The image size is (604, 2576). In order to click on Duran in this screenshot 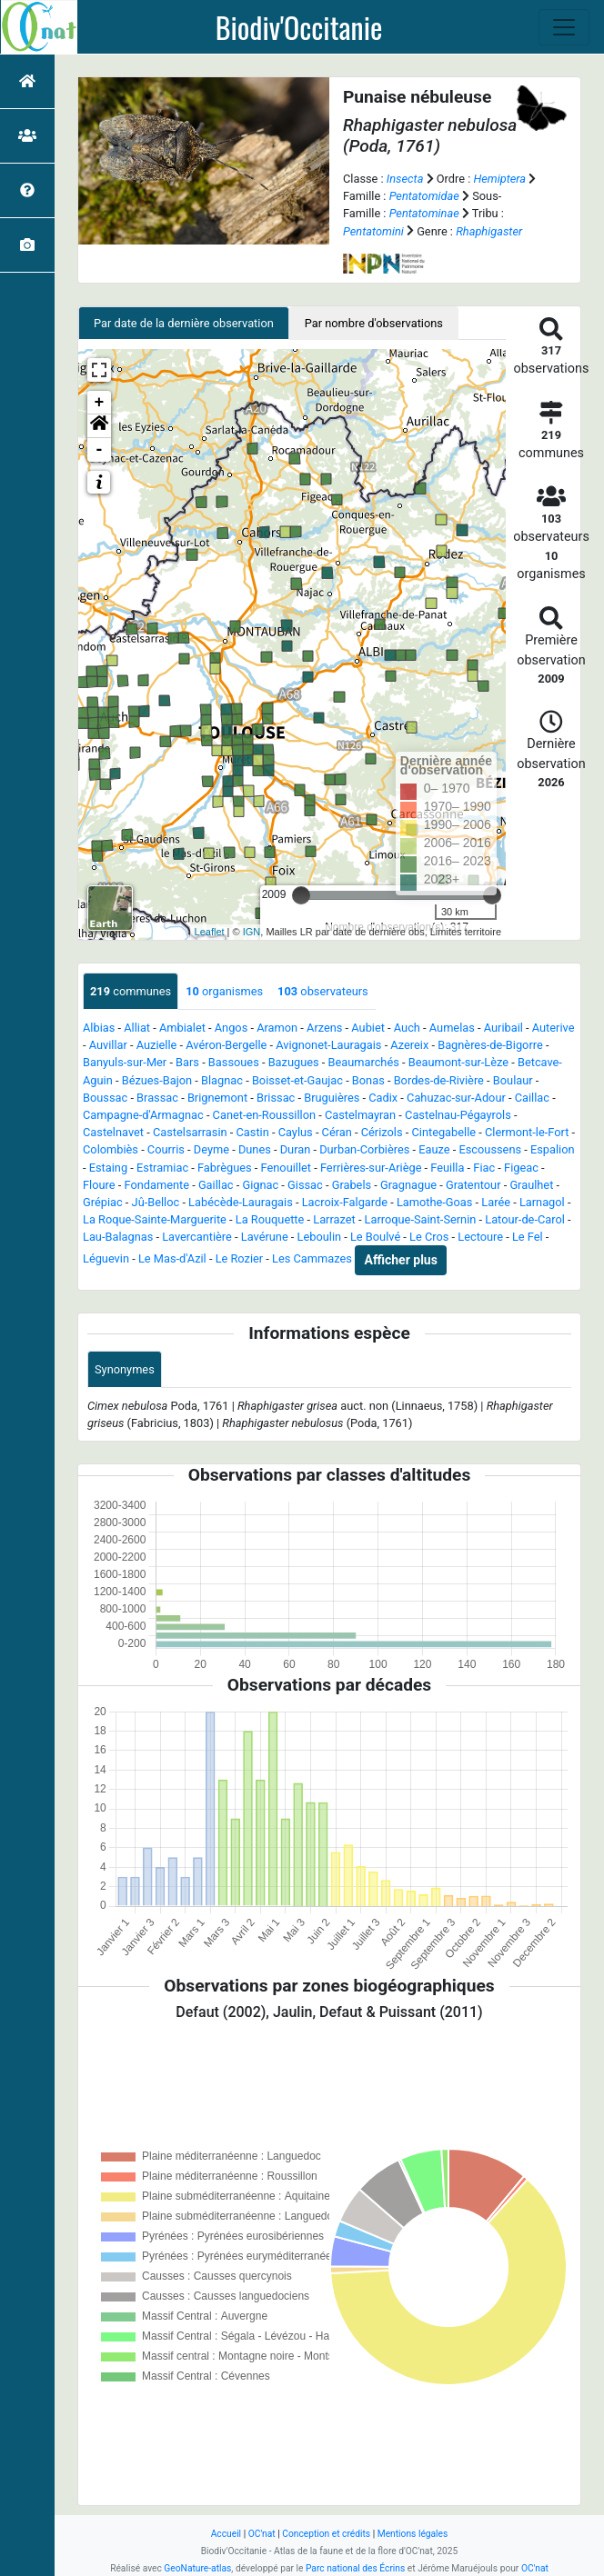, I will do `click(295, 1149)`.